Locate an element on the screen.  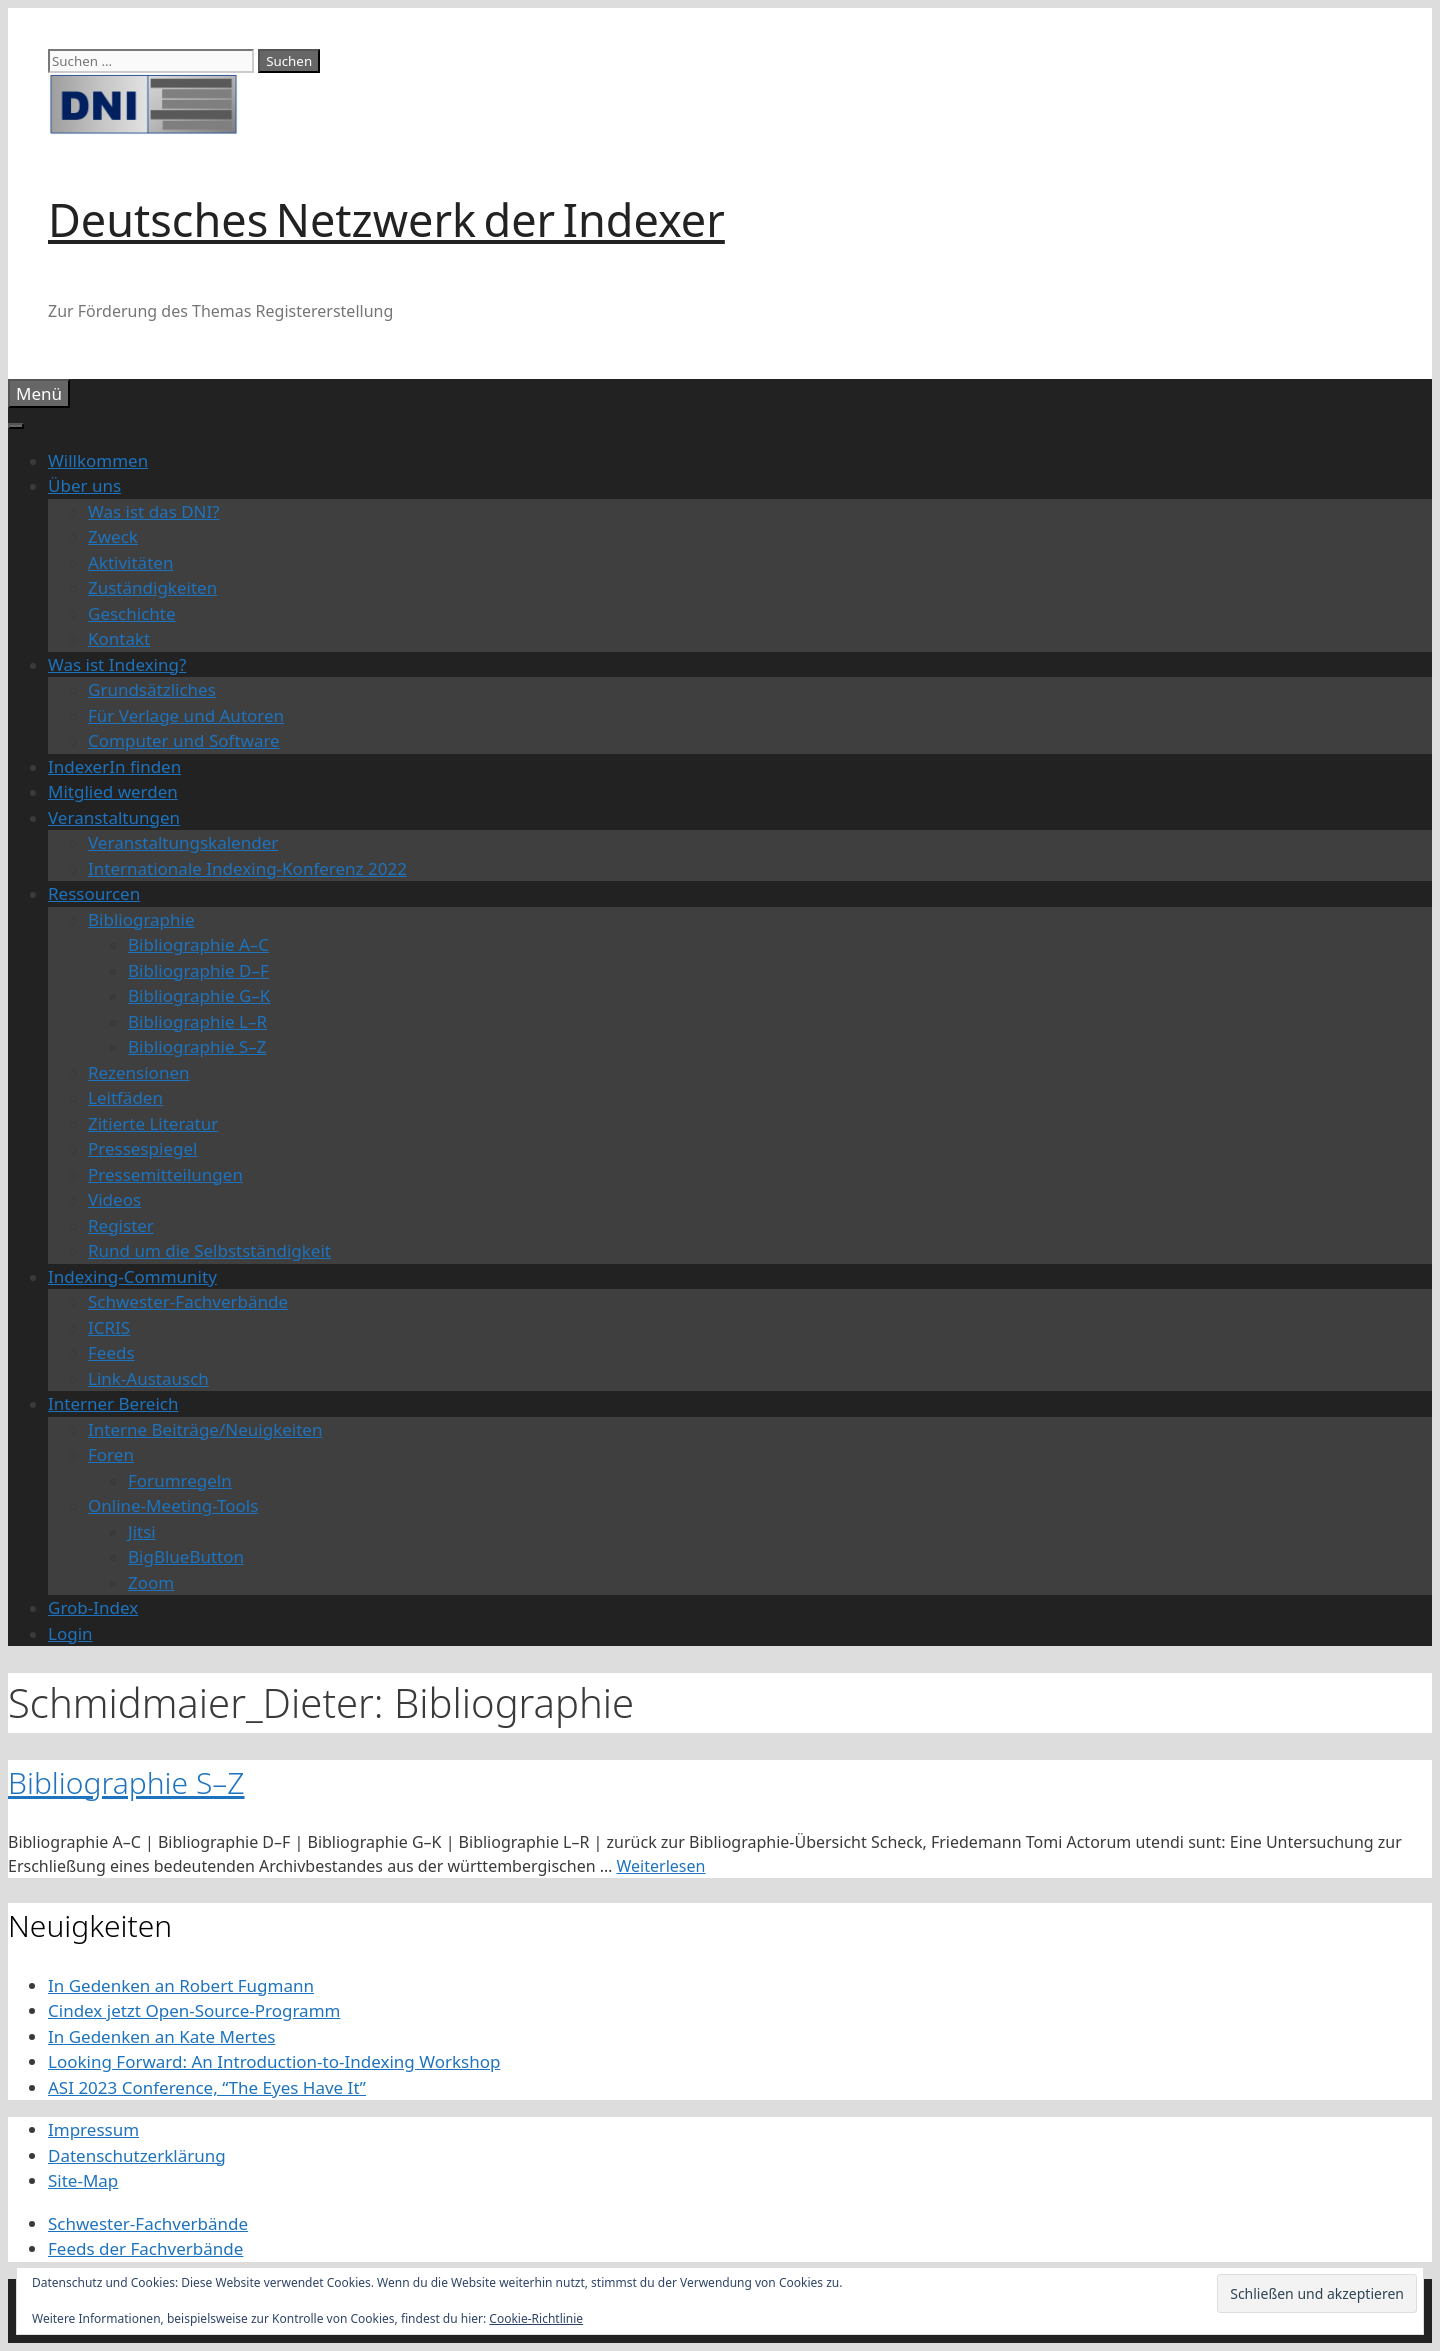
BigBlueButton is located at coordinates (186, 1556).